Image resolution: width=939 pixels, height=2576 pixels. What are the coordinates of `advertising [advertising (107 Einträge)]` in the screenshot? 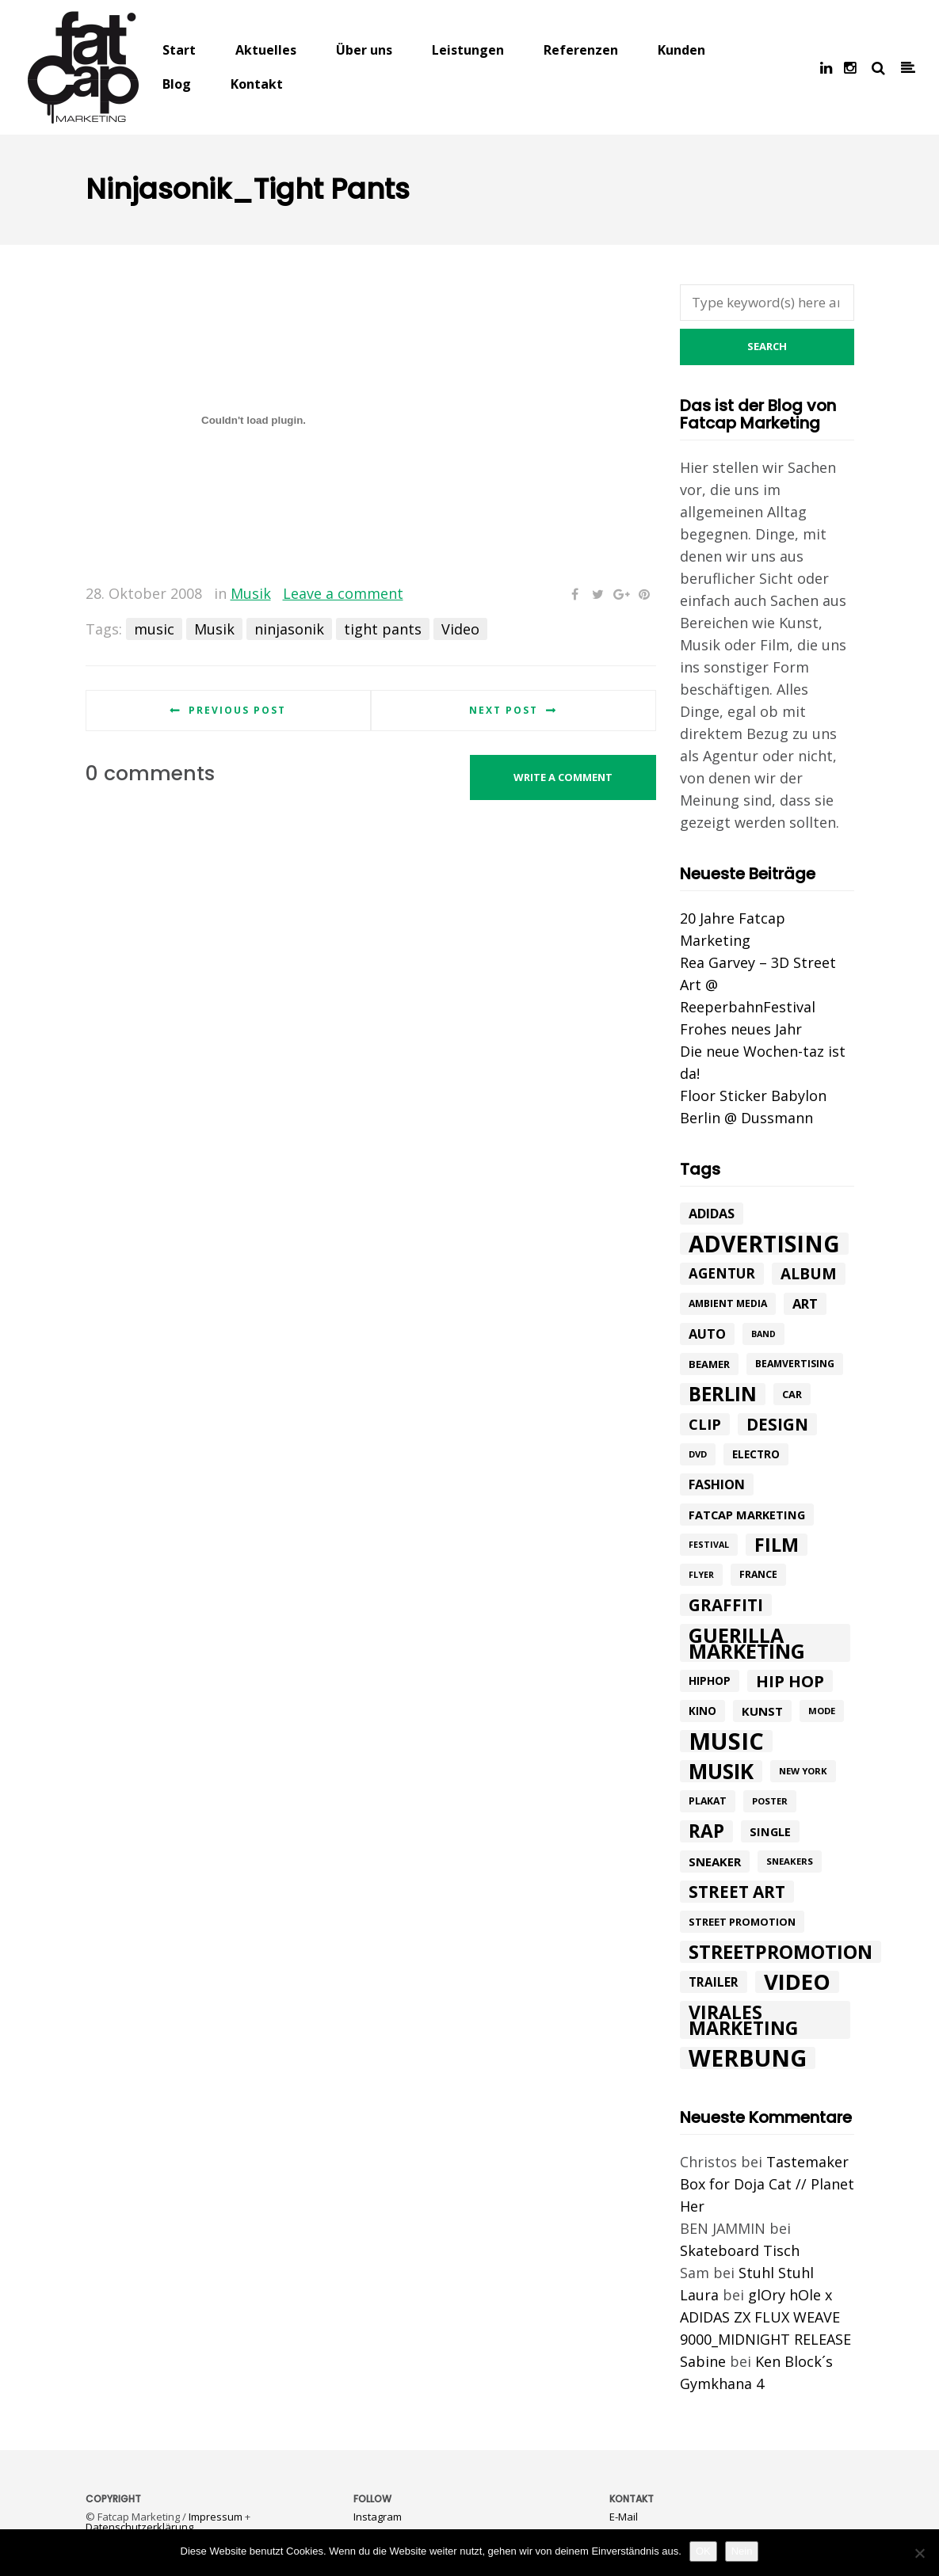 It's located at (764, 1244).